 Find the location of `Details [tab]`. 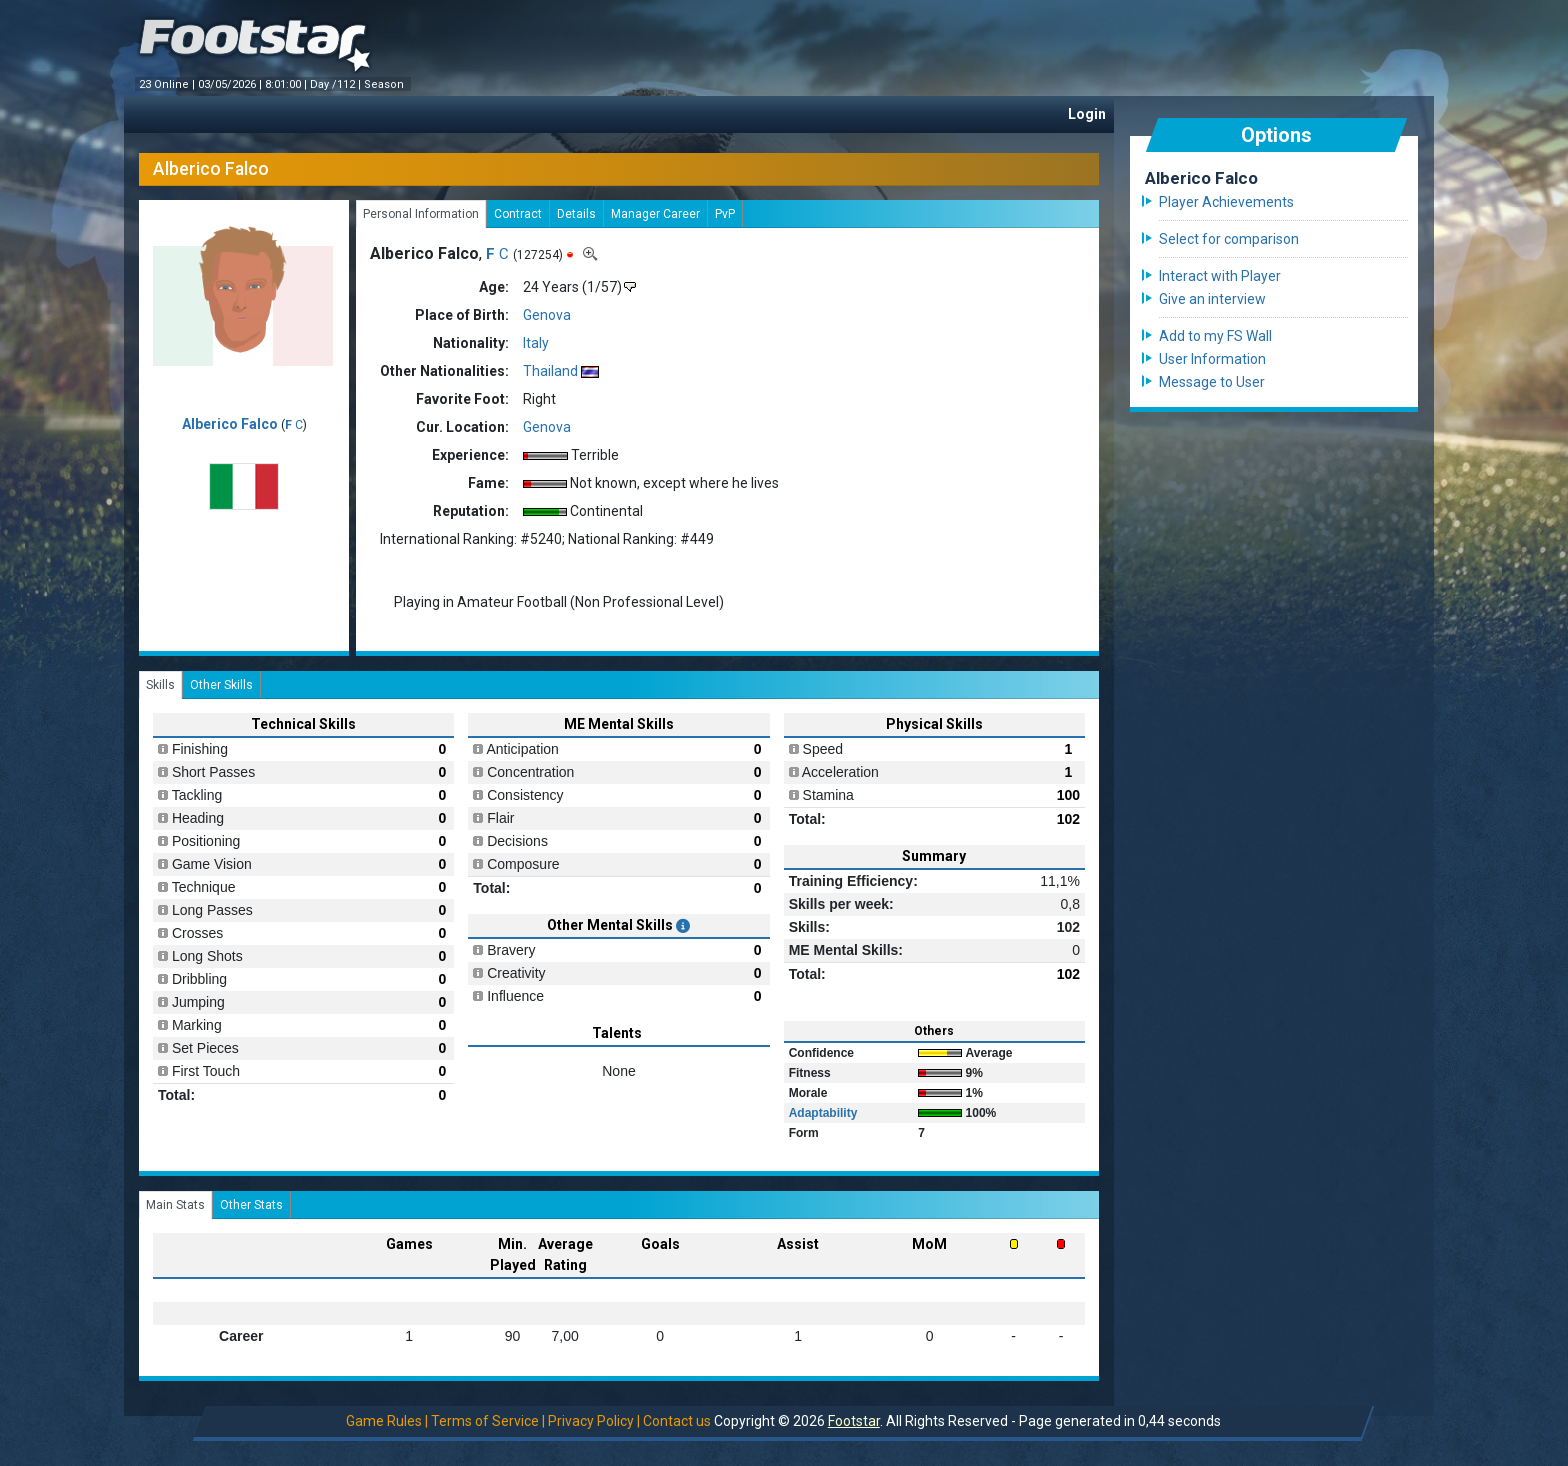

Details [tab] is located at coordinates (576, 214).